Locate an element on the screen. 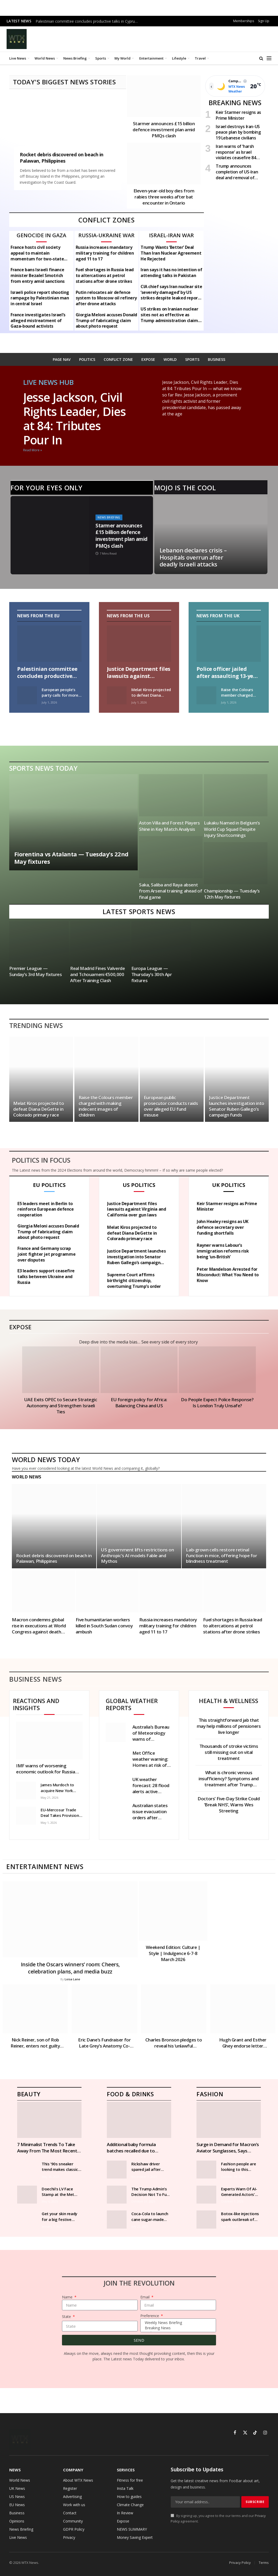 The width and height of the screenshot is (278, 2576). WORLD is located at coordinates (170, 359).